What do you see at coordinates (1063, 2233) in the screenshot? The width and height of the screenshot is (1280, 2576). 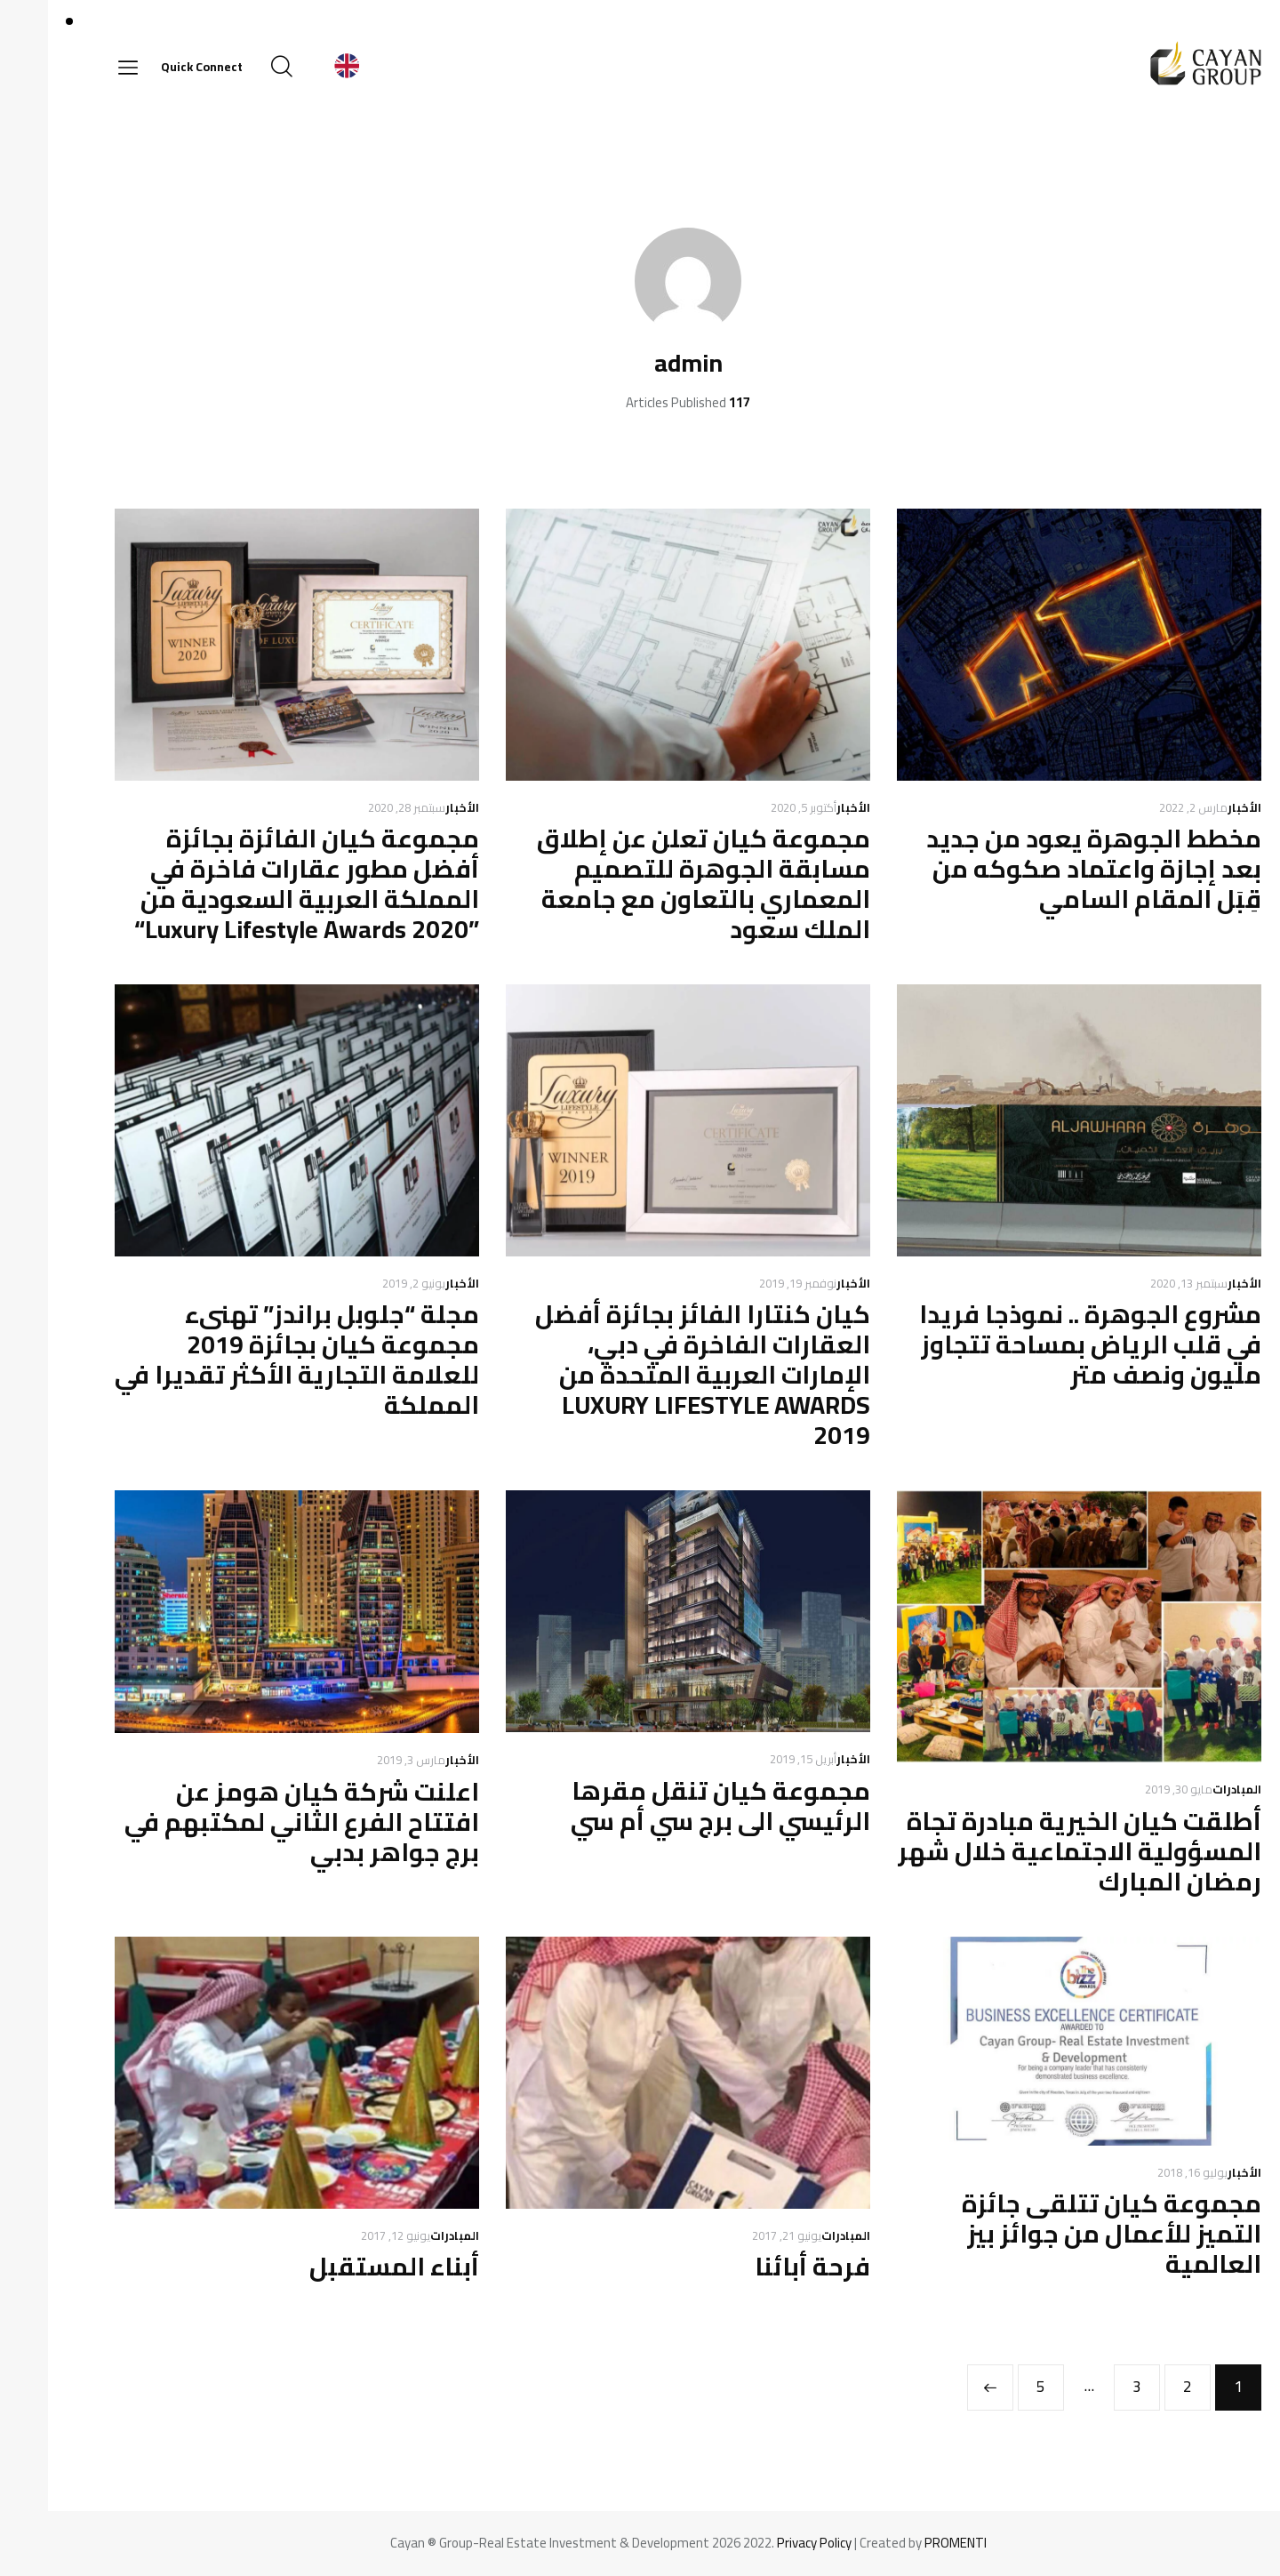 I see `مجموعة كيان تتلقى جائزة التميز للأعمال من جوائز بيز العالمية` at bounding box center [1063, 2233].